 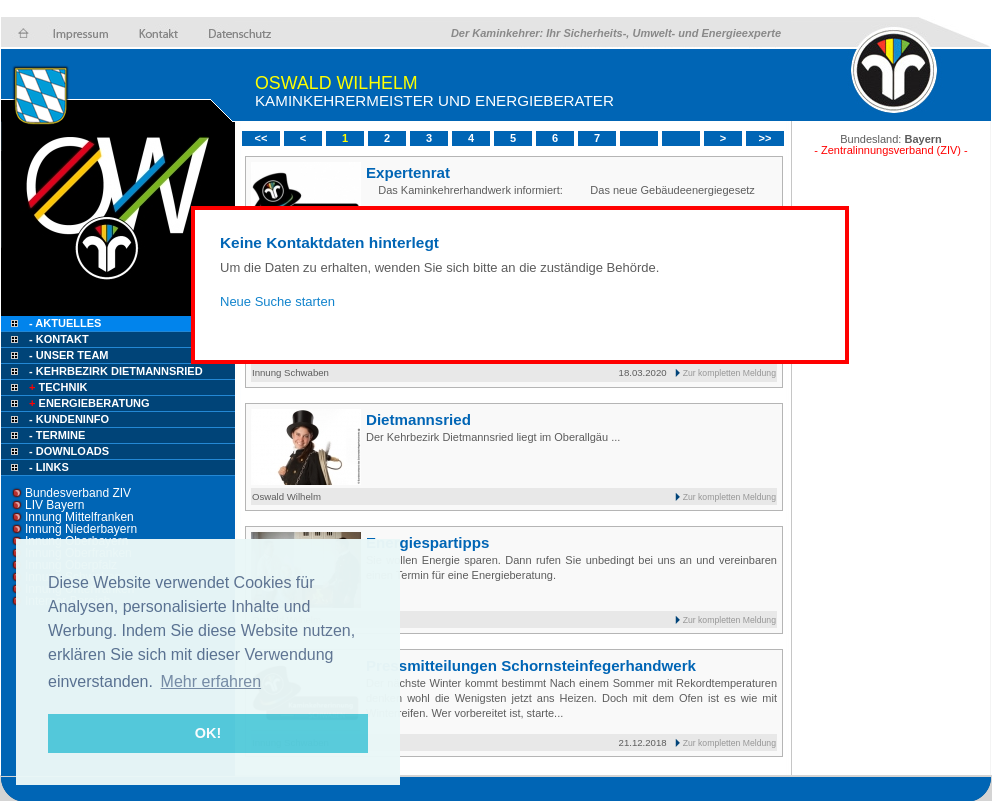 What do you see at coordinates (408, 172) in the screenshot?
I see `Expertenrat` at bounding box center [408, 172].